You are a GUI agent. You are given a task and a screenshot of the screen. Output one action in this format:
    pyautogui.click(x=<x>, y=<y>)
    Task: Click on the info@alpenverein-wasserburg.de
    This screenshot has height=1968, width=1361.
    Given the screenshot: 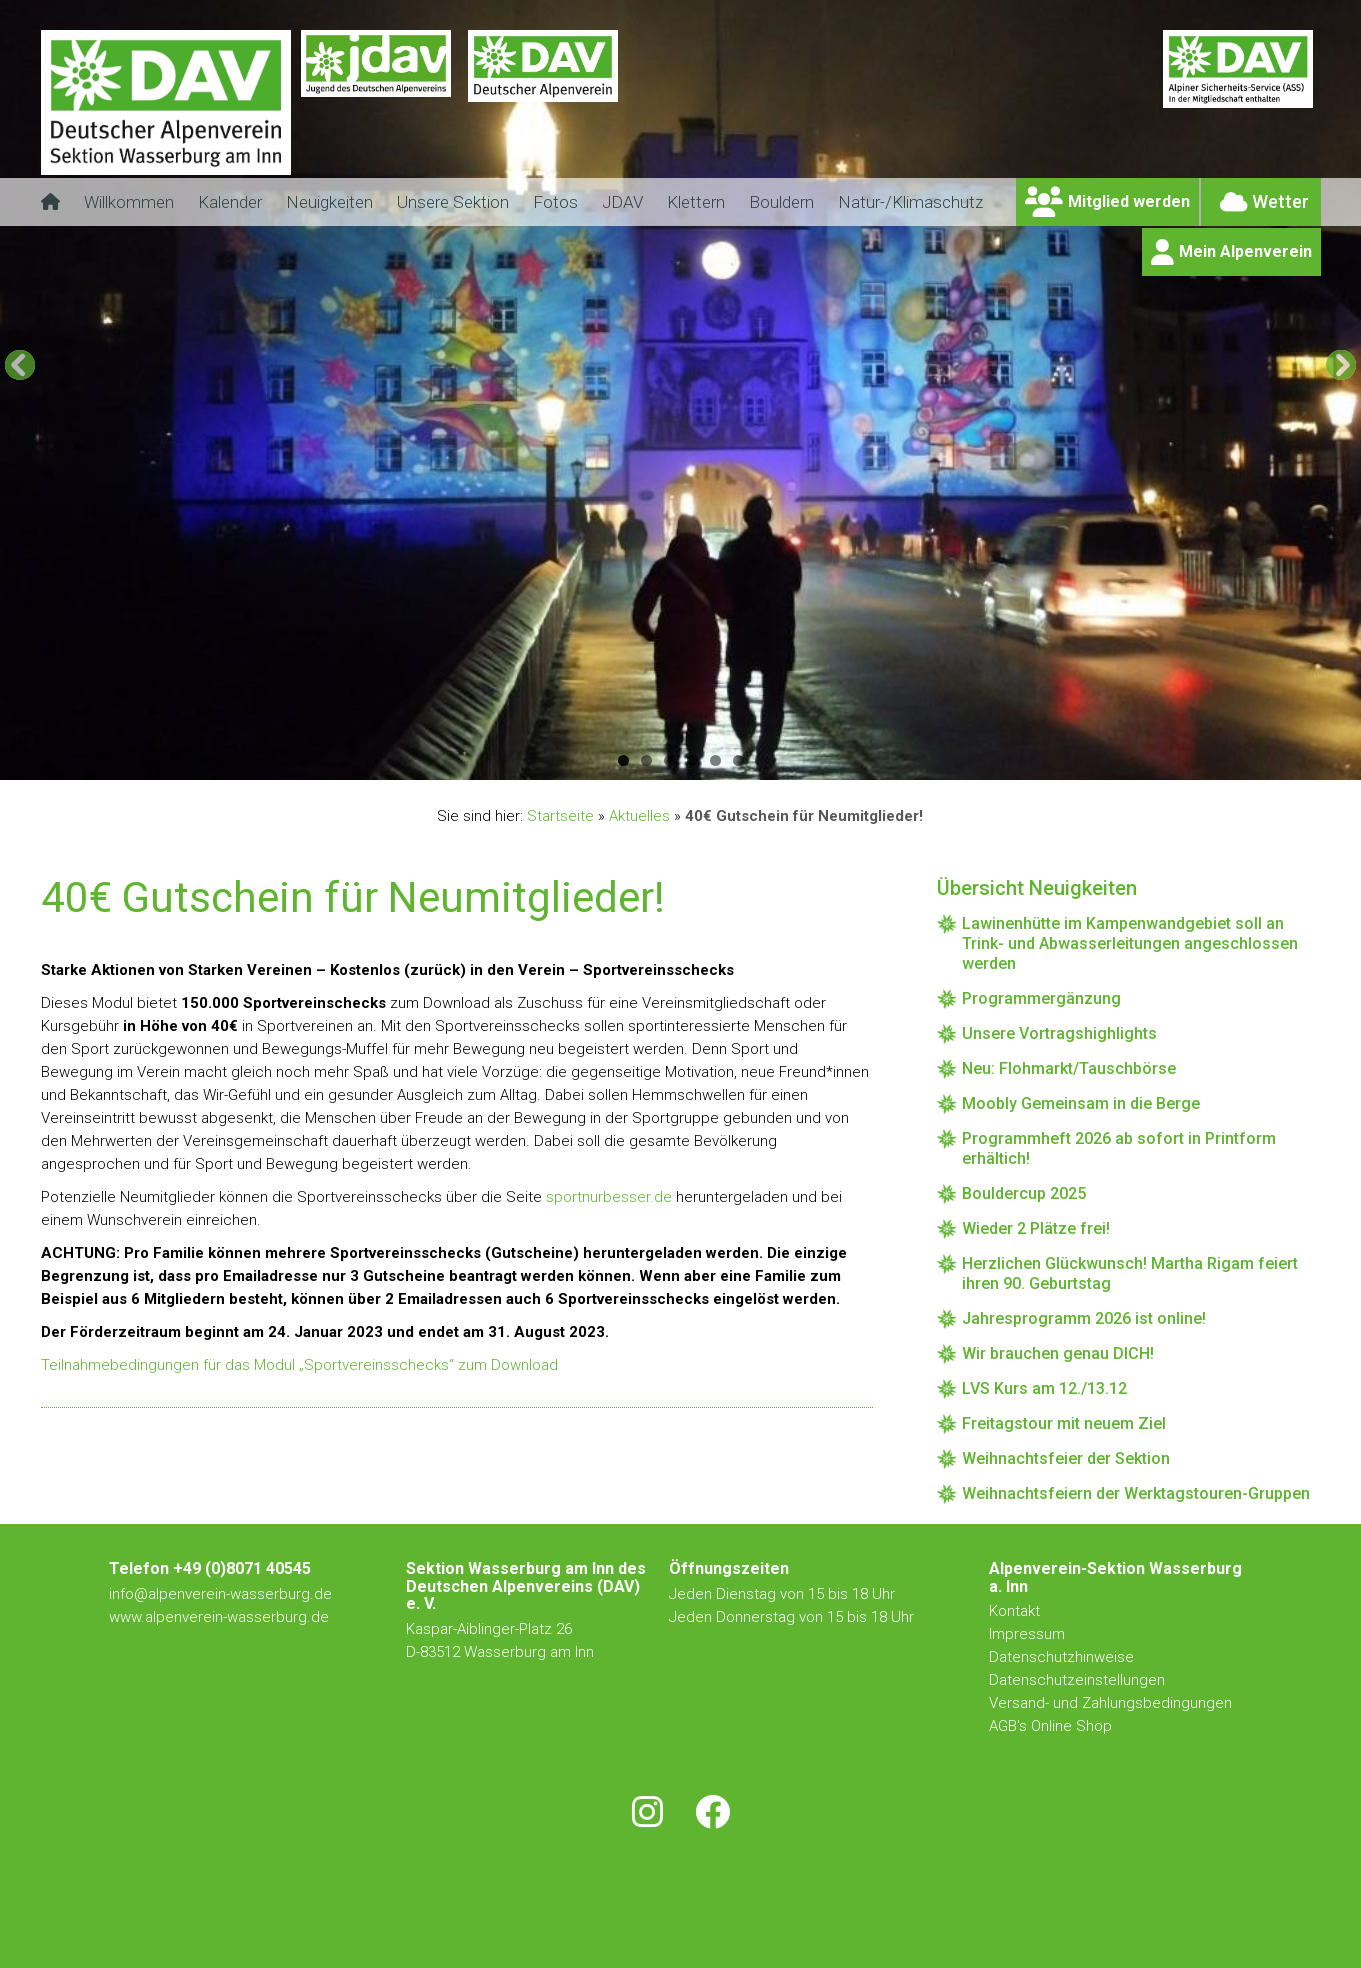 What is the action you would take?
    pyautogui.click(x=220, y=1594)
    